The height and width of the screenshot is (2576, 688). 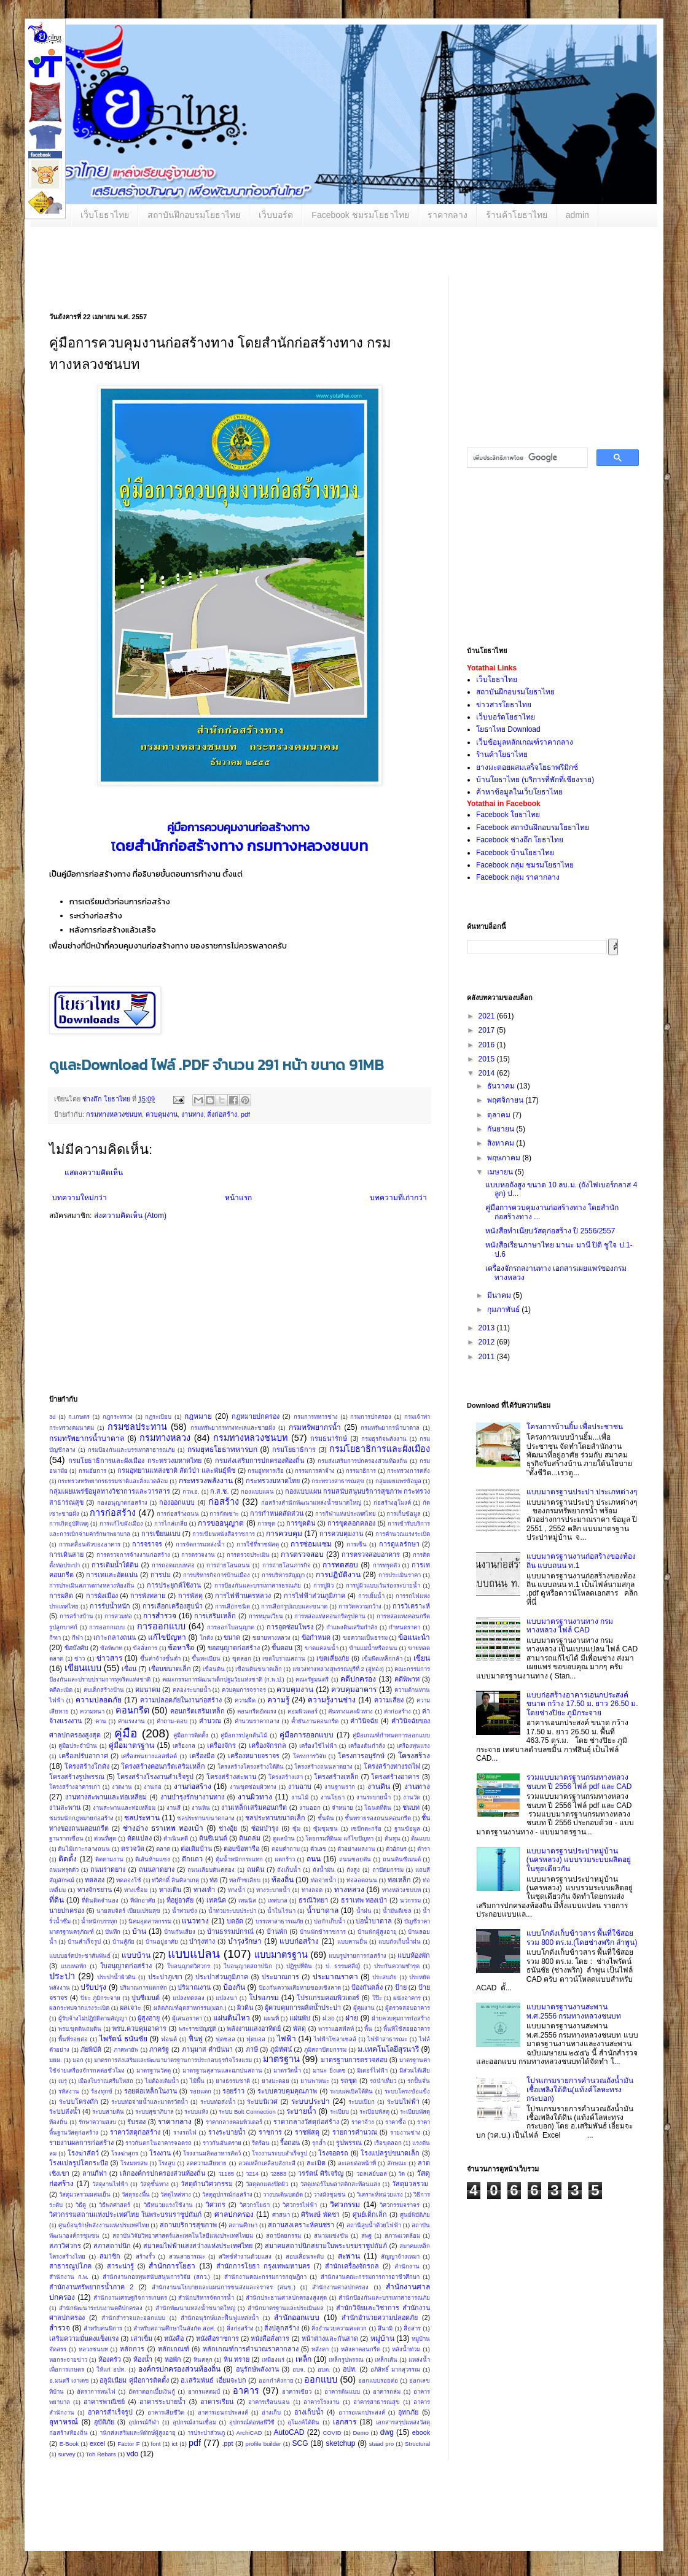 What do you see at coordinates (60, 1689) in the screenshot?
I see `คดีละเมิด` at bounding box center [60, 1689].